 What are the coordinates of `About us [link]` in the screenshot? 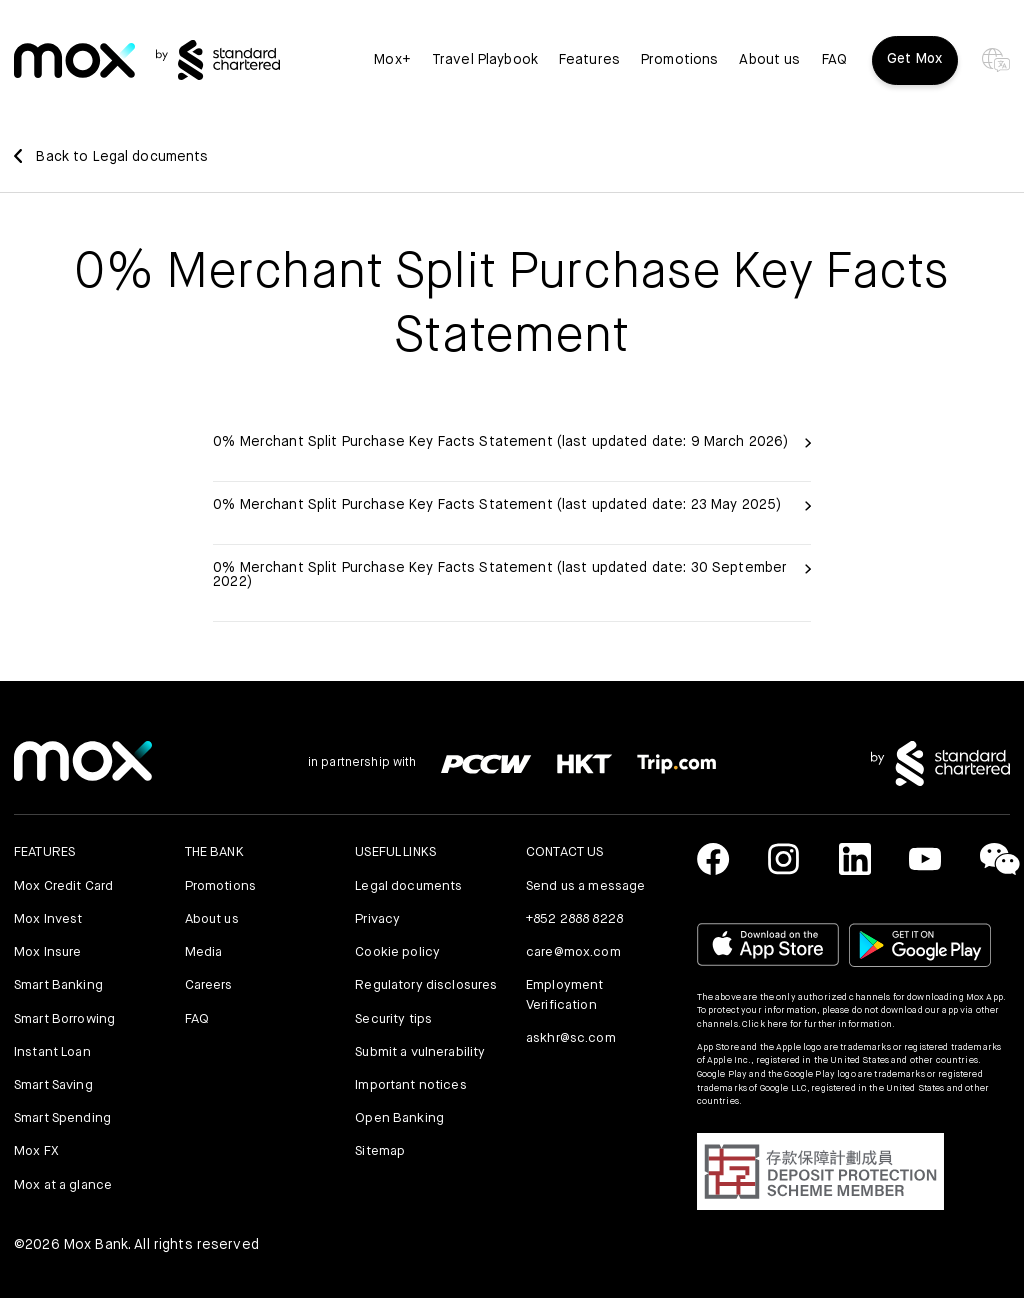 It's located at (769, 60).